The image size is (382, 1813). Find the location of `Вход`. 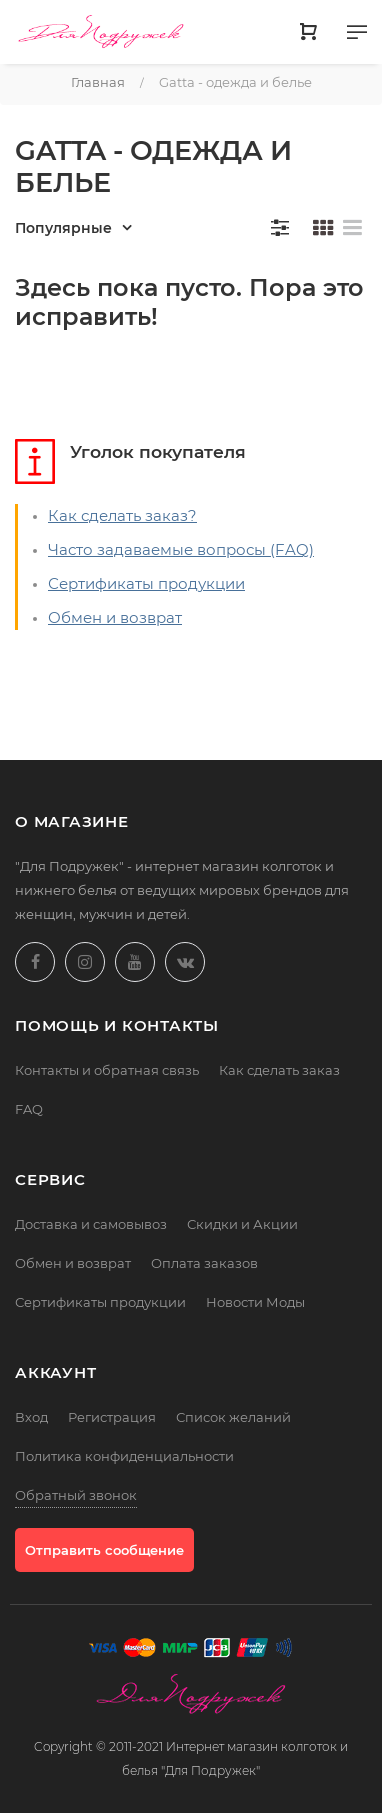

Вход is located at coordinates (31, 1417).